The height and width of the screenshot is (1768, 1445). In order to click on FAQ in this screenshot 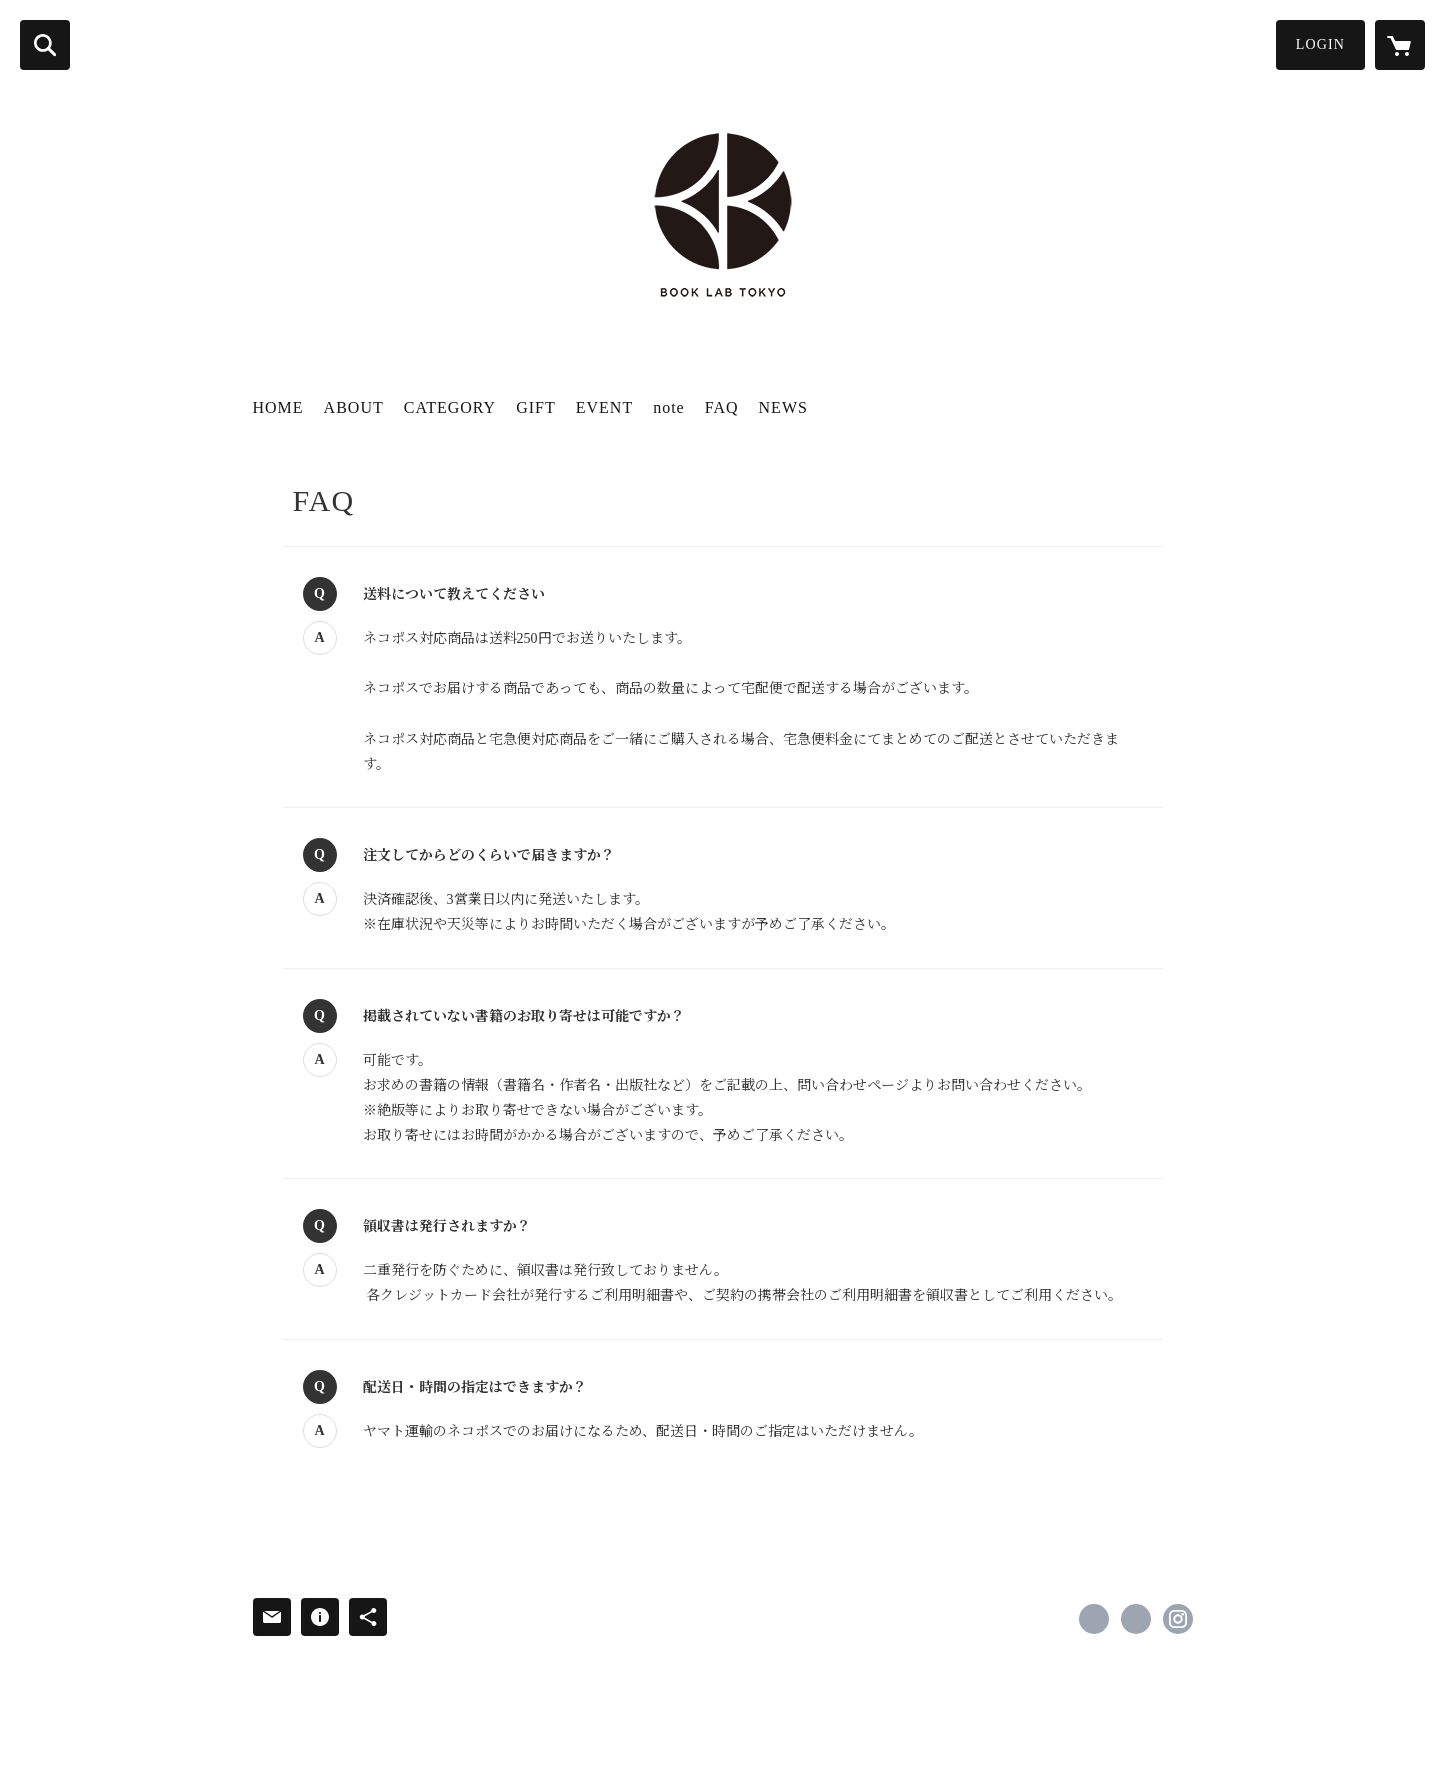, I will do `click(722, 407)`.